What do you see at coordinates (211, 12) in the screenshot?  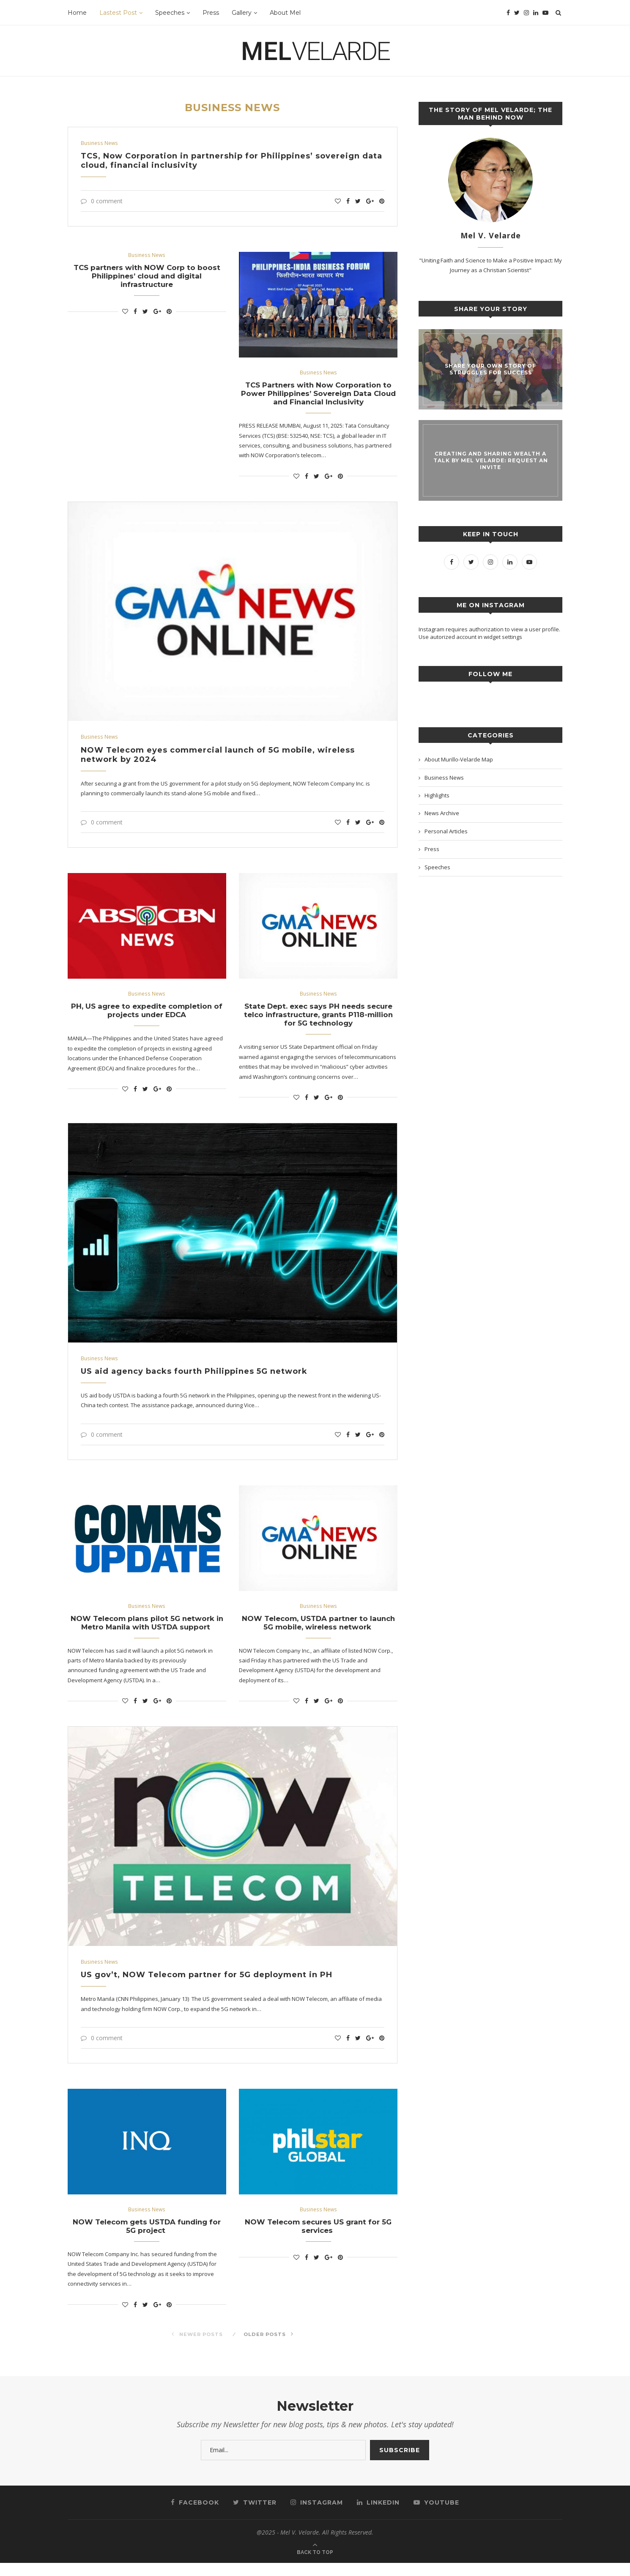 I see `Press` at bounding box center [211, 12].